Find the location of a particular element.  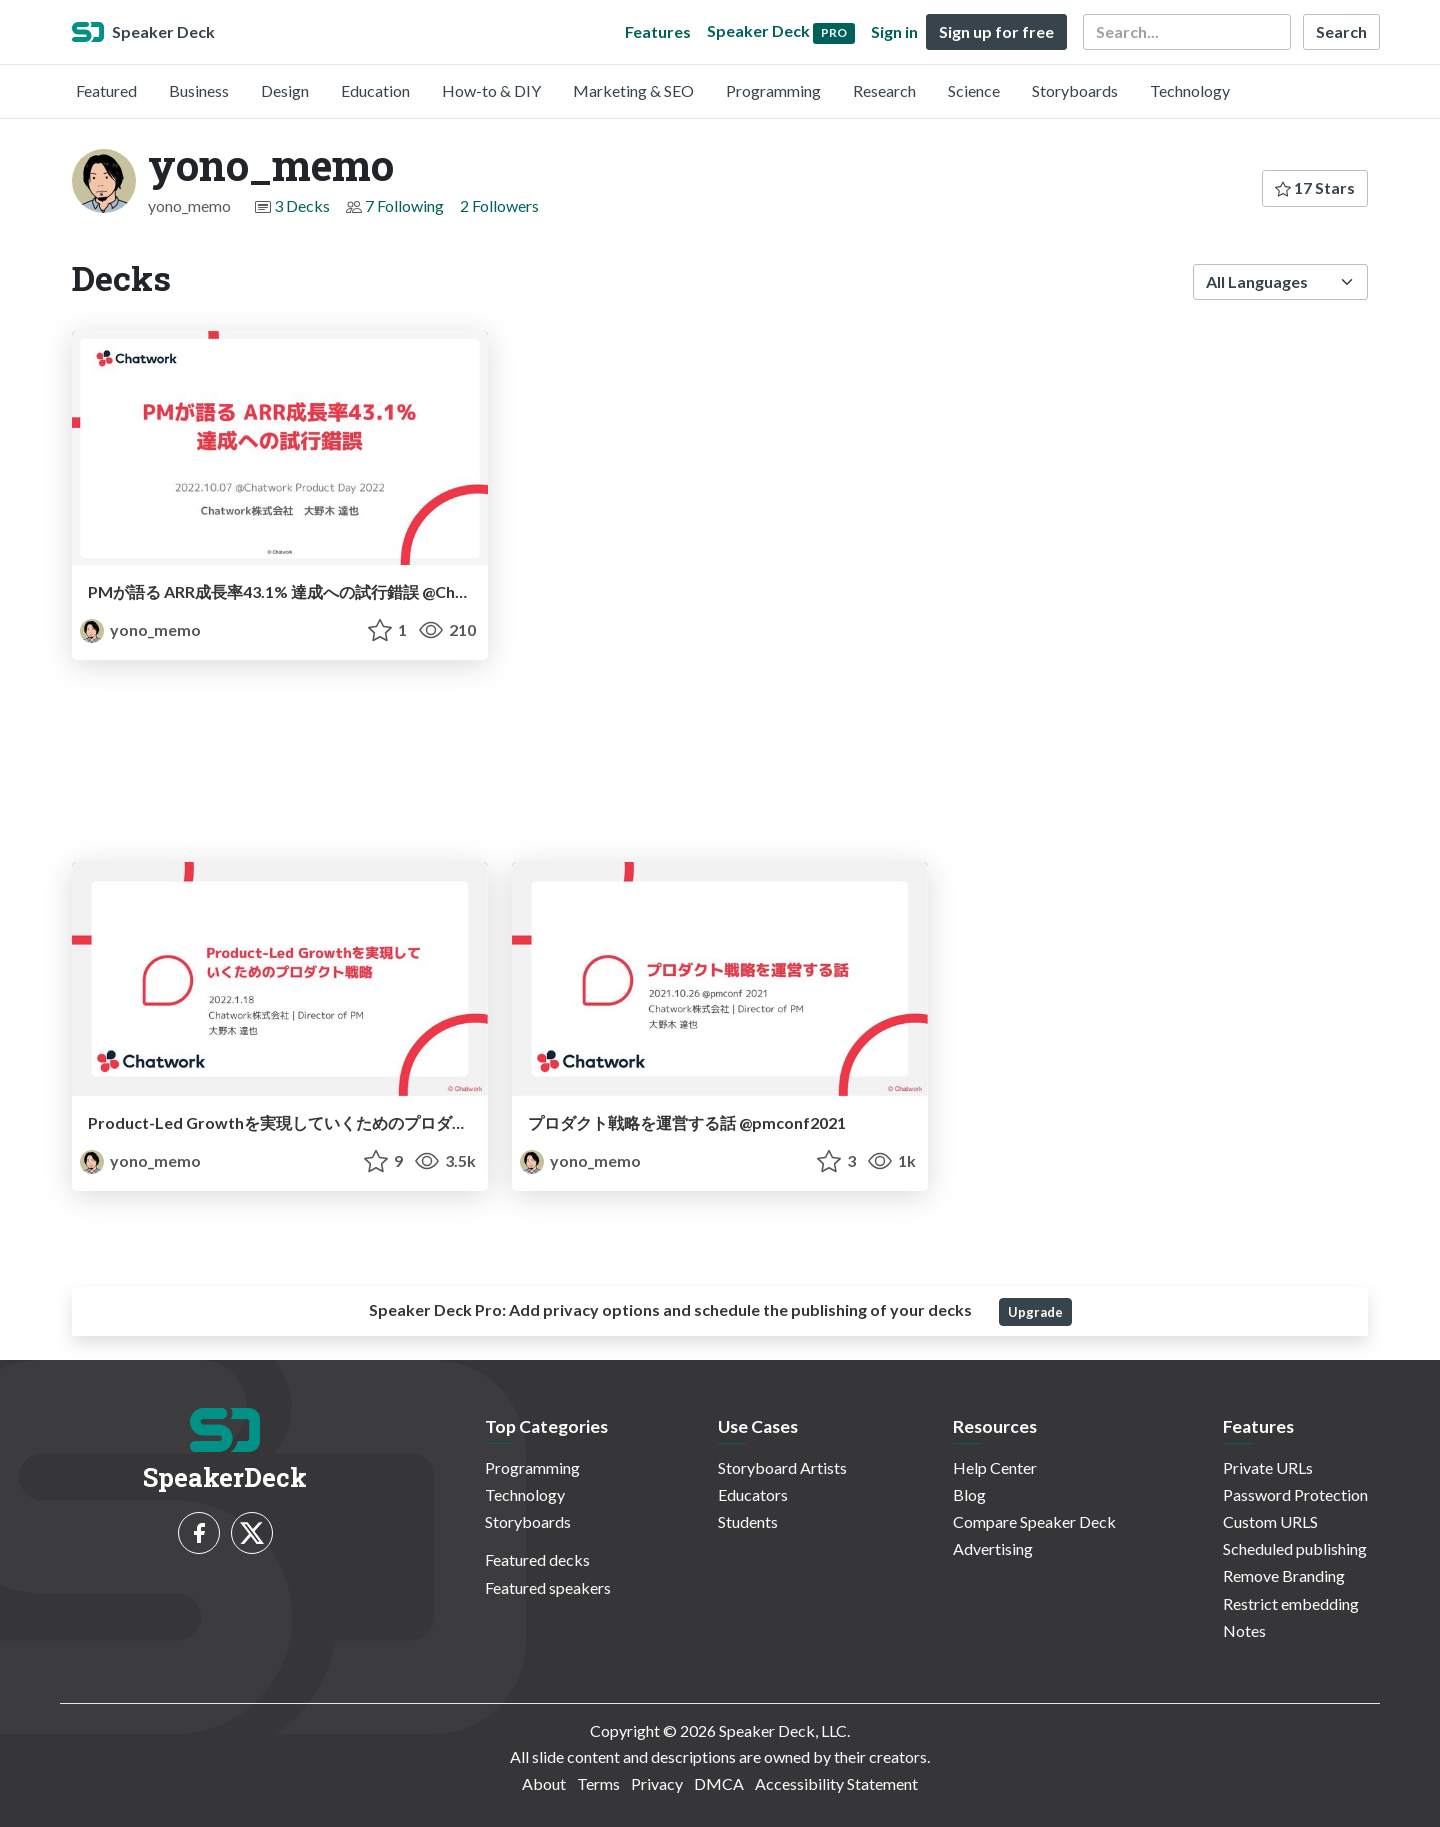

Blog is located at coordinates (969, 1494).